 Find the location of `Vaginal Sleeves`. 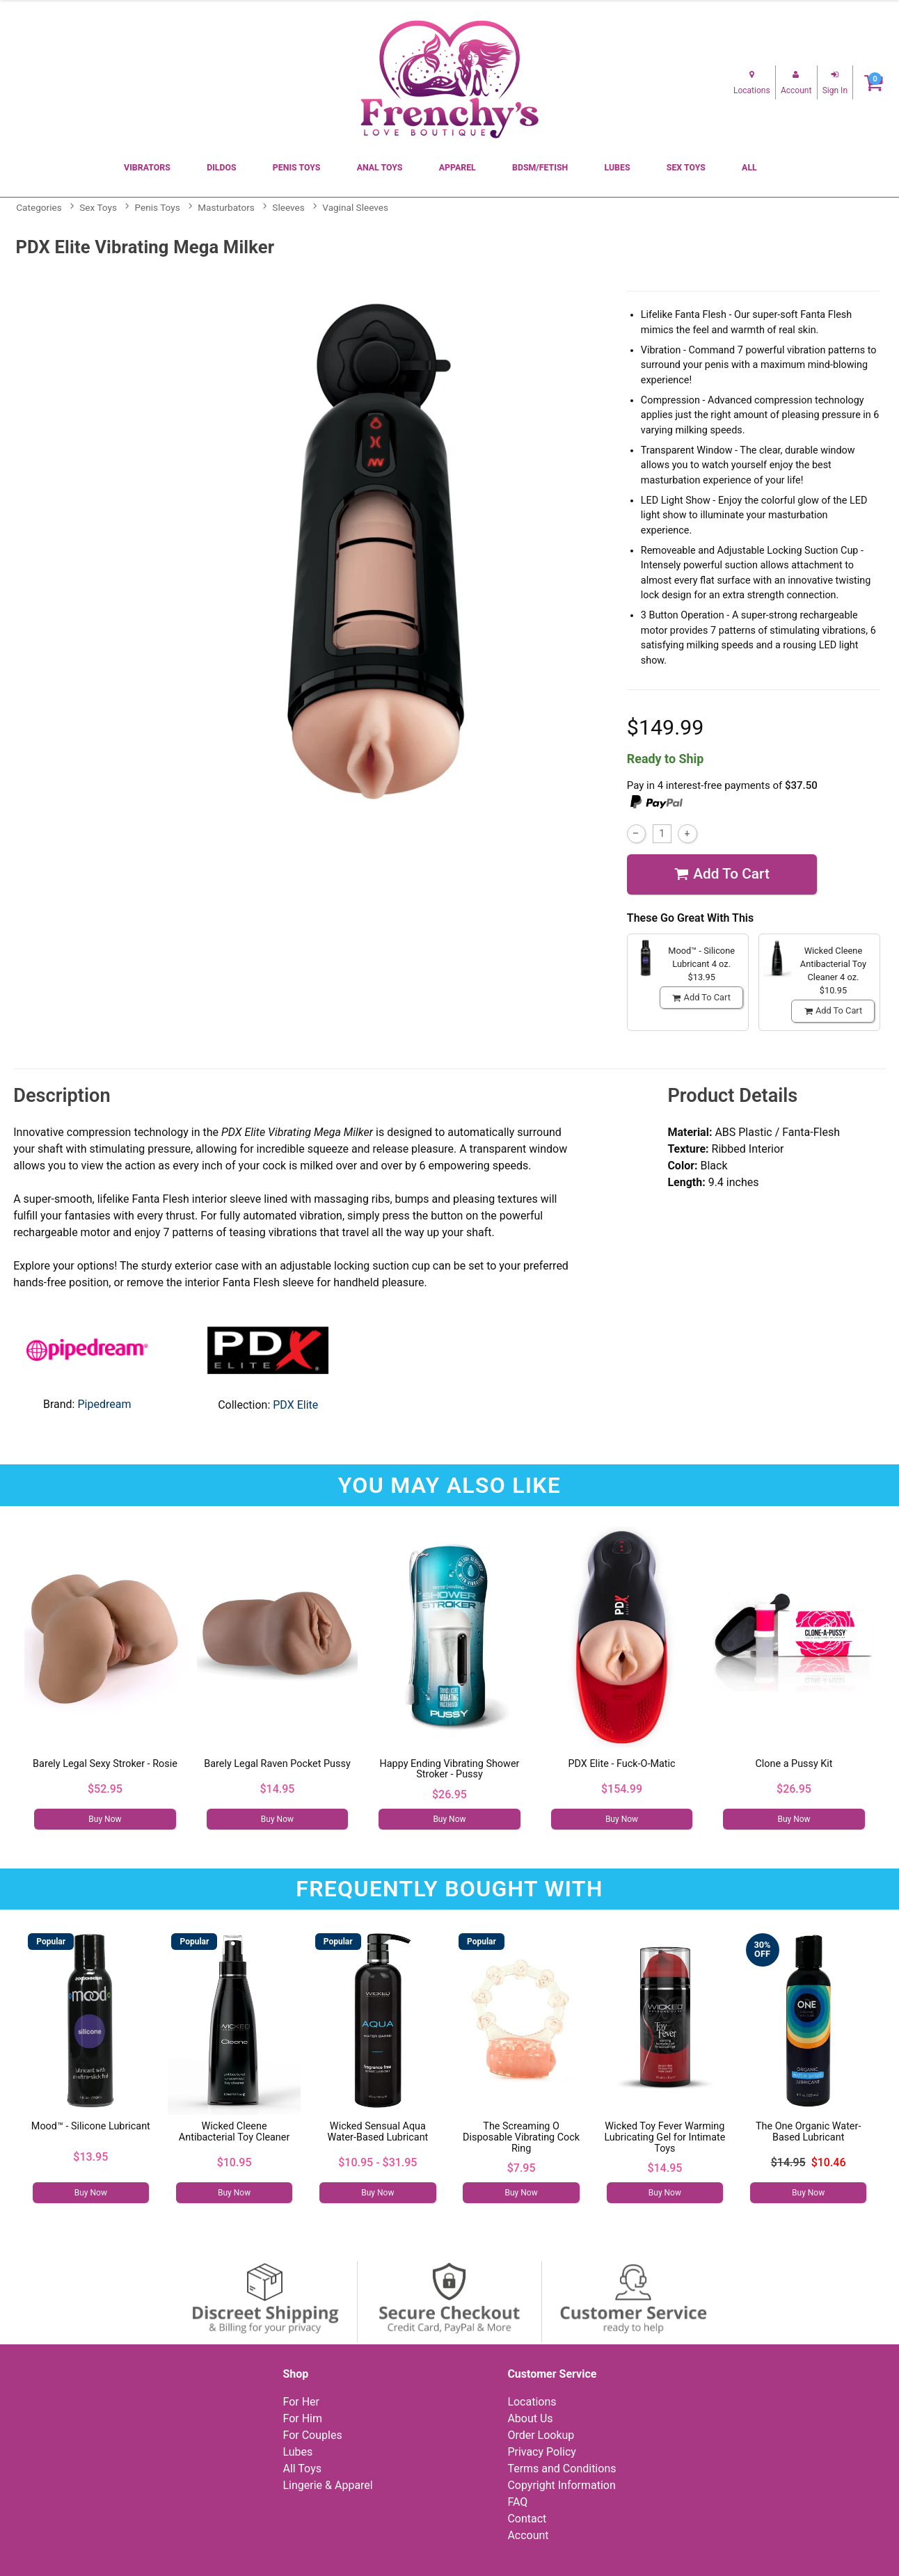

Vaginal Sleeves is located at coordinates (355, 207).